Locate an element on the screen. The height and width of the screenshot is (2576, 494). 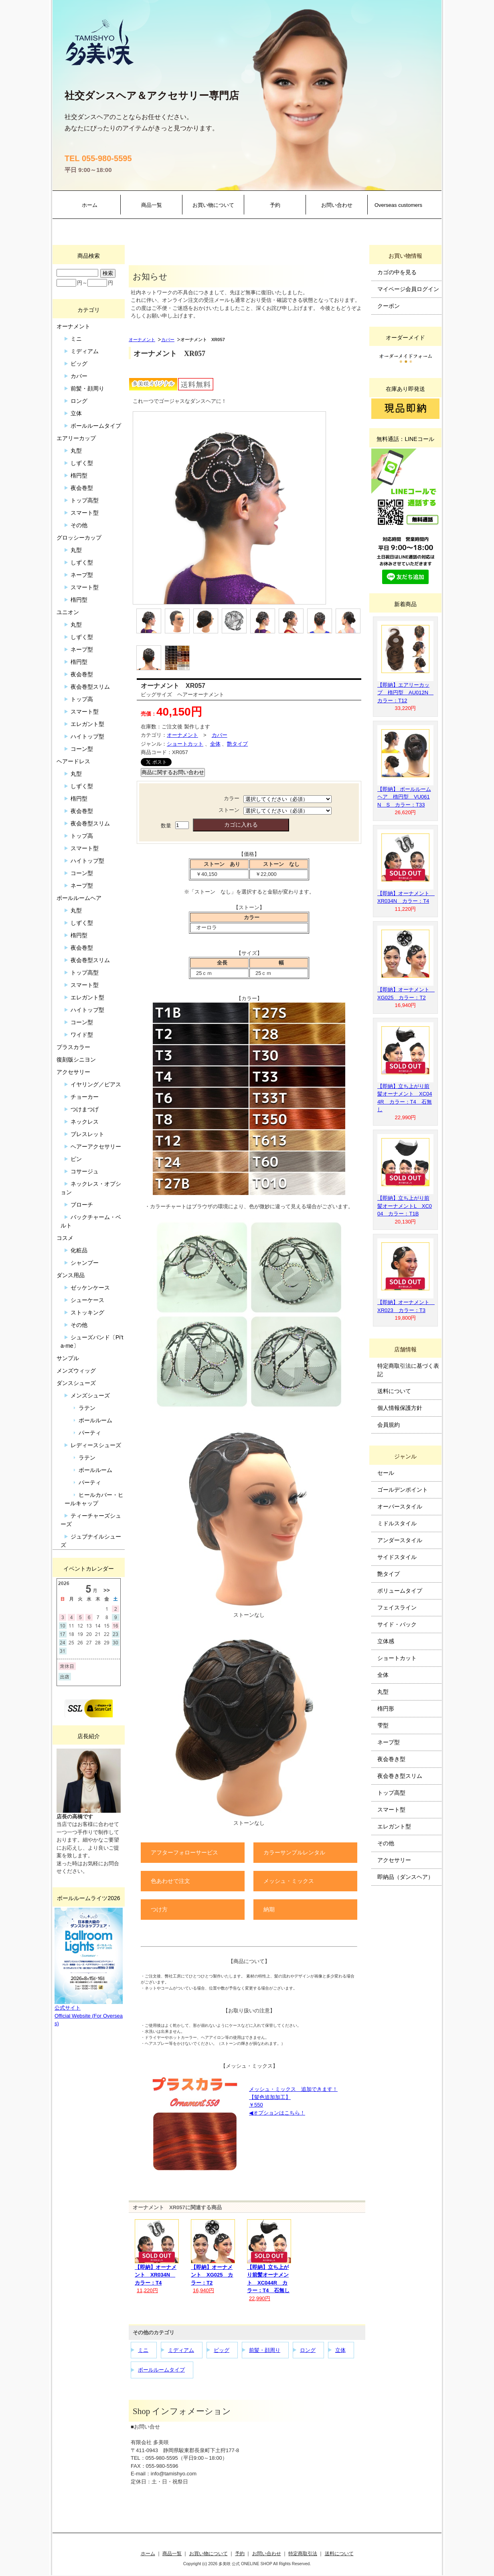
ボールルーム is located at coordinates (95, 1420).